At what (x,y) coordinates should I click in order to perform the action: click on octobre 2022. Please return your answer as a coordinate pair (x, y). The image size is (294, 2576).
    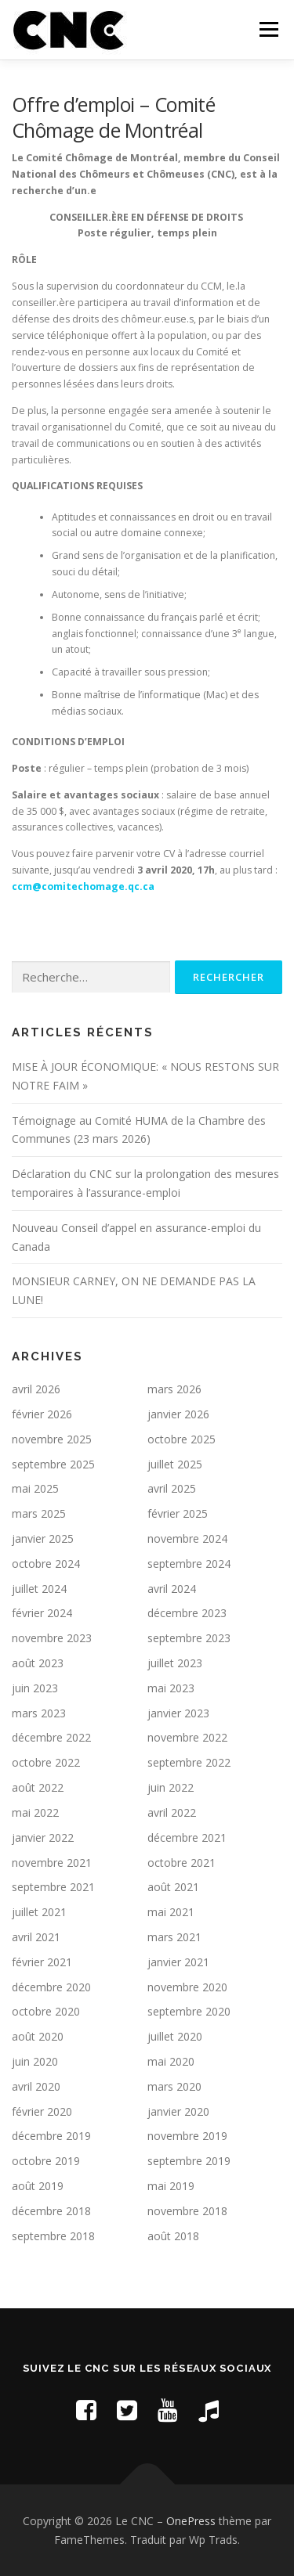
    Looking at the image, I should click on (46, 1762).